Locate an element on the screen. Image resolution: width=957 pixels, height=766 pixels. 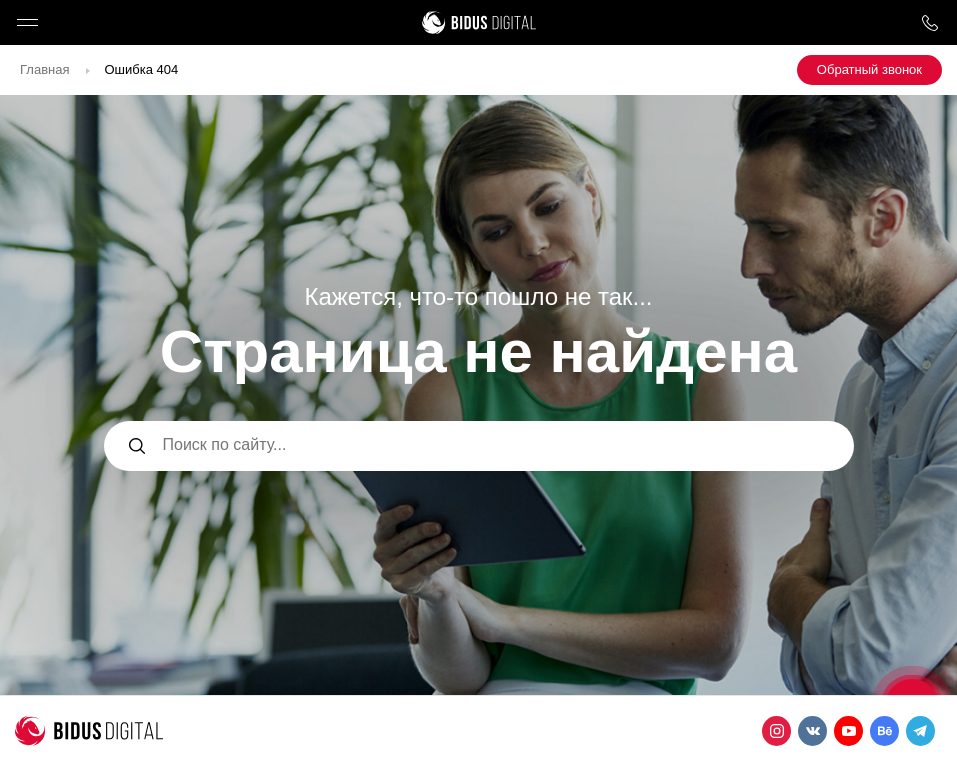
8 800 1000 759 is located at coordinates (929, 22).